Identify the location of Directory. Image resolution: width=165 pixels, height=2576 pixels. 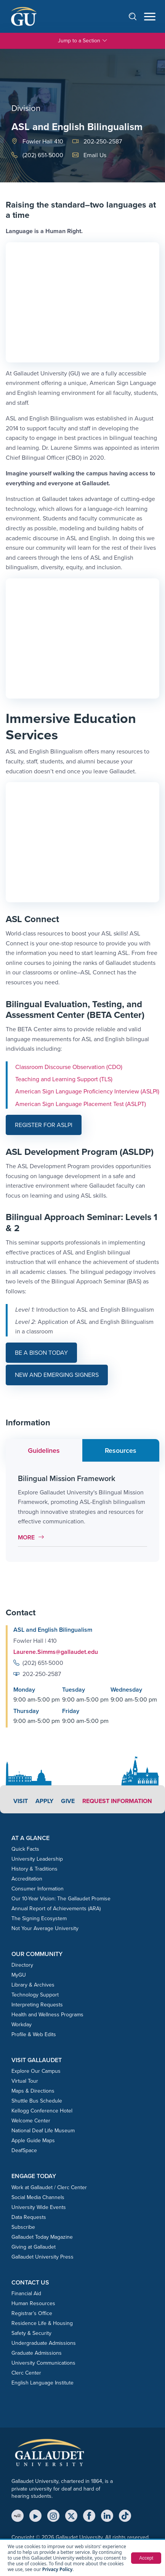
(22, 1965).